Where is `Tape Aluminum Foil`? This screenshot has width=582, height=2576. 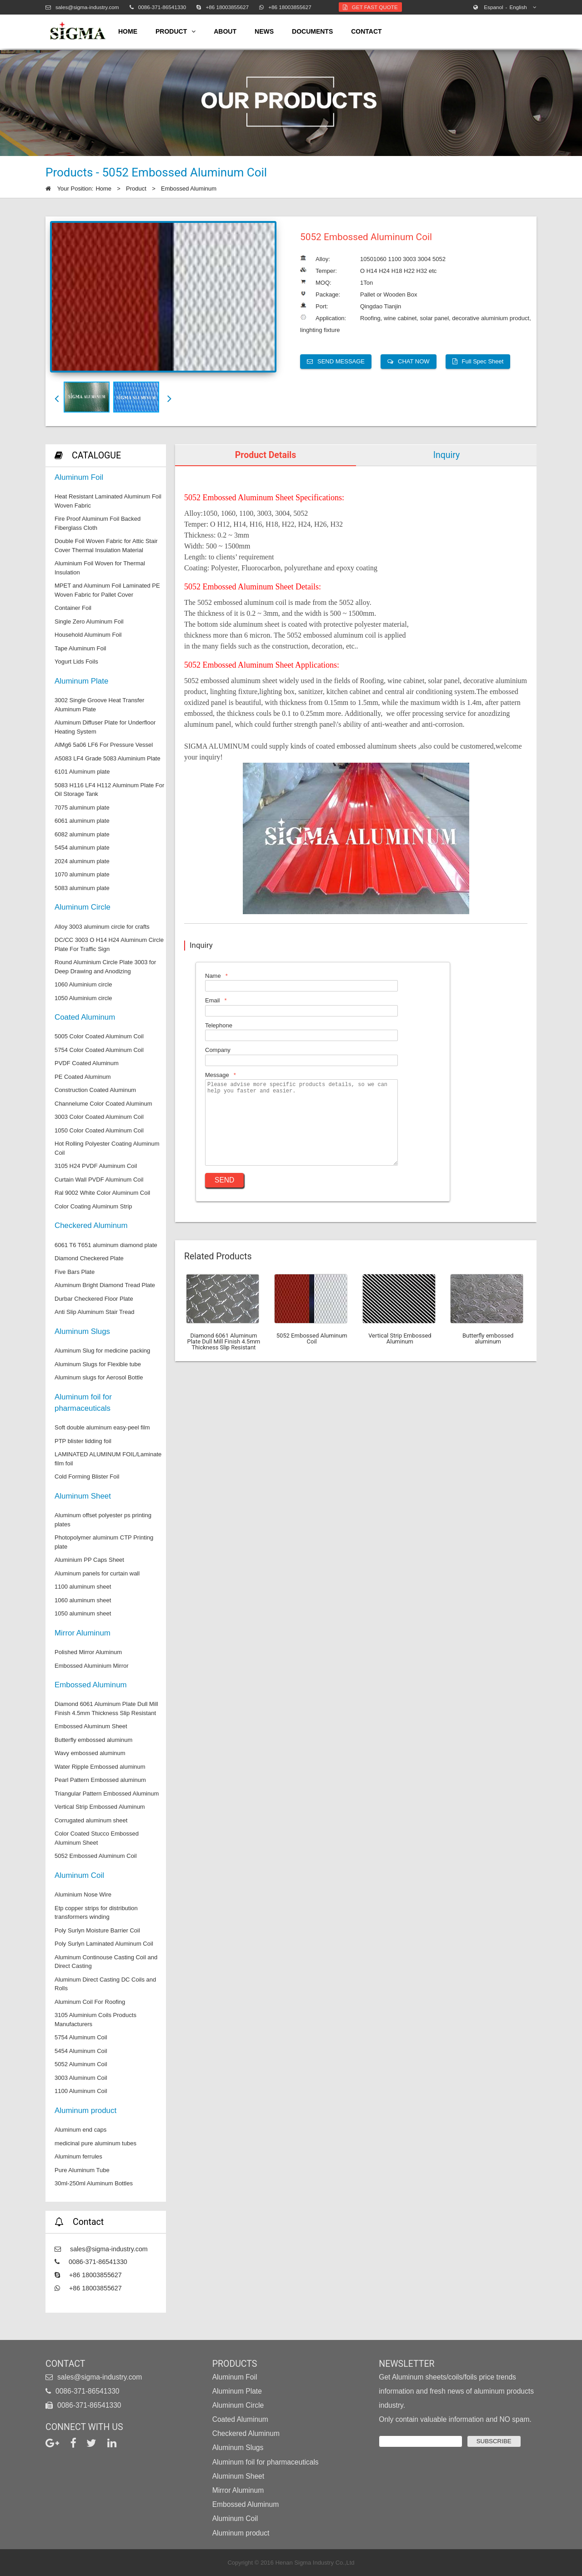 Tape Aluminum Foil is located at coordinates (80, 648).